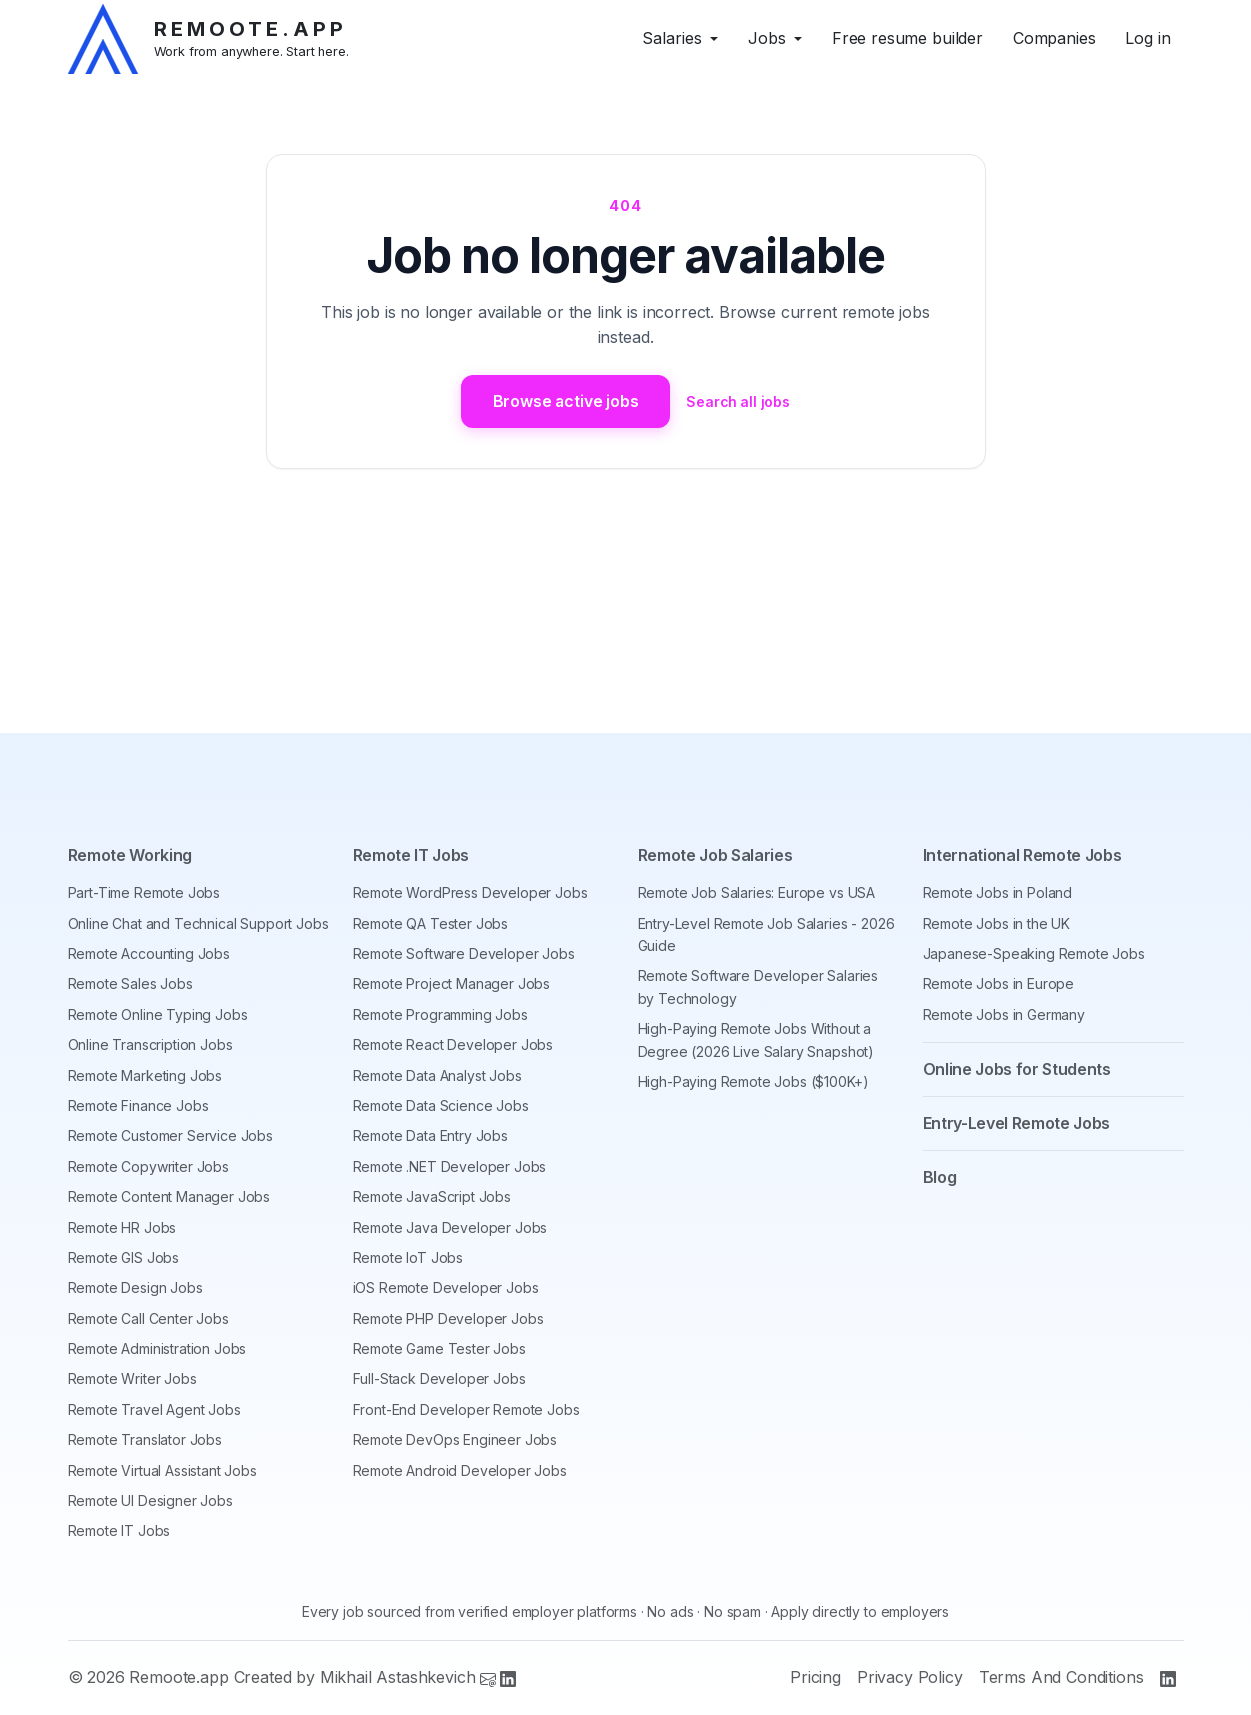 Image resolution: width=1251 pixels, height=1715 pixels. What do you see at coordinates (450, 1227) in the screenshot?
I see `Remote Java Developer Jobs` at bounding box center [450, 1227].